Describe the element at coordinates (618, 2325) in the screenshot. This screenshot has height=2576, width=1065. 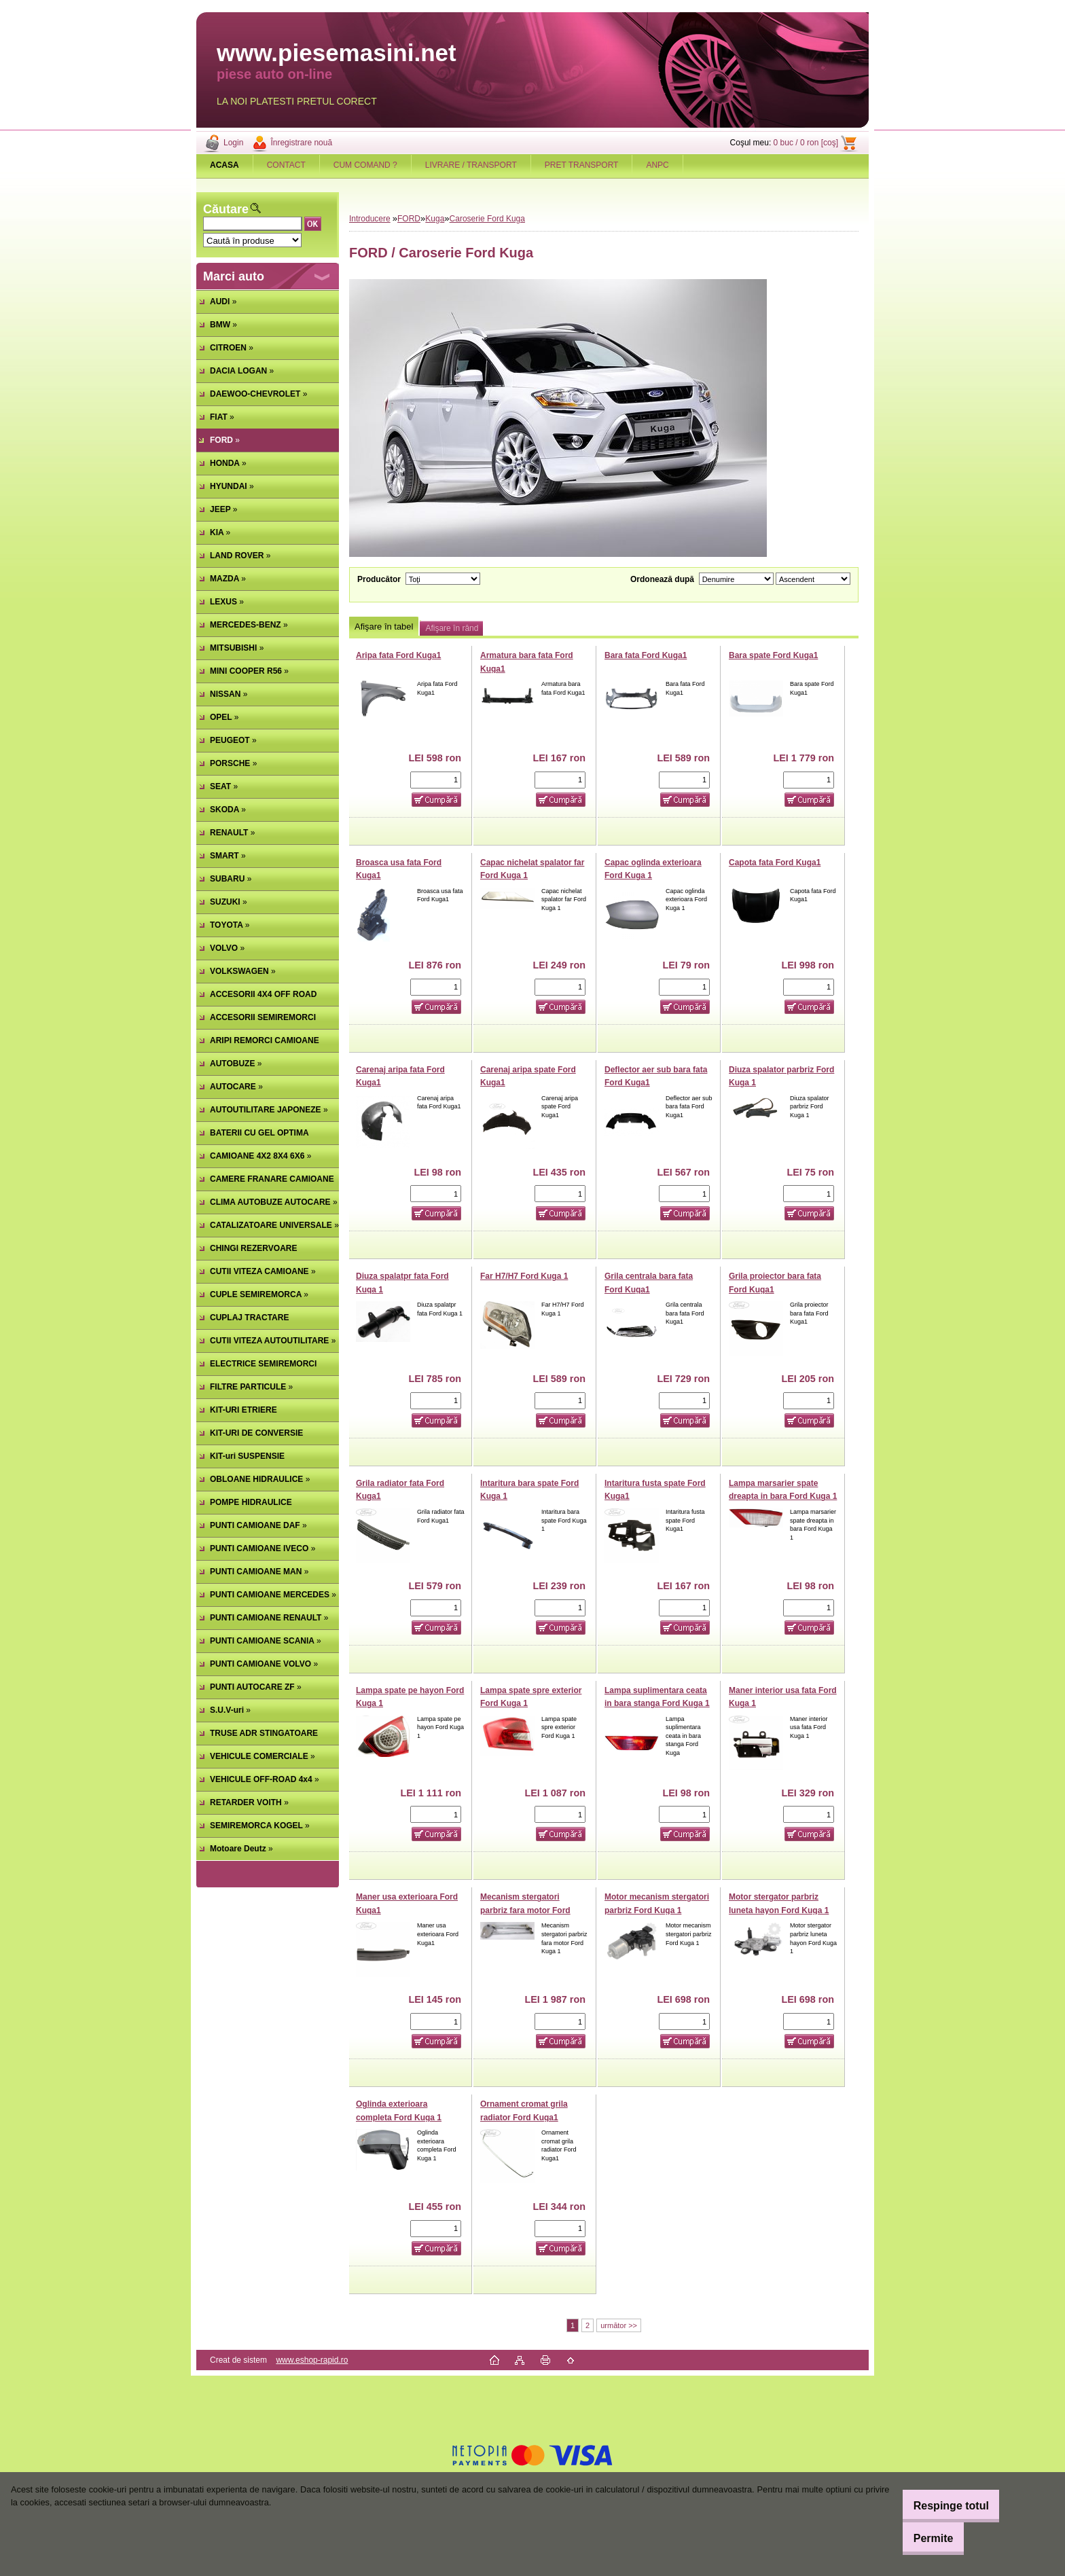
I see `următor >>` at that location.